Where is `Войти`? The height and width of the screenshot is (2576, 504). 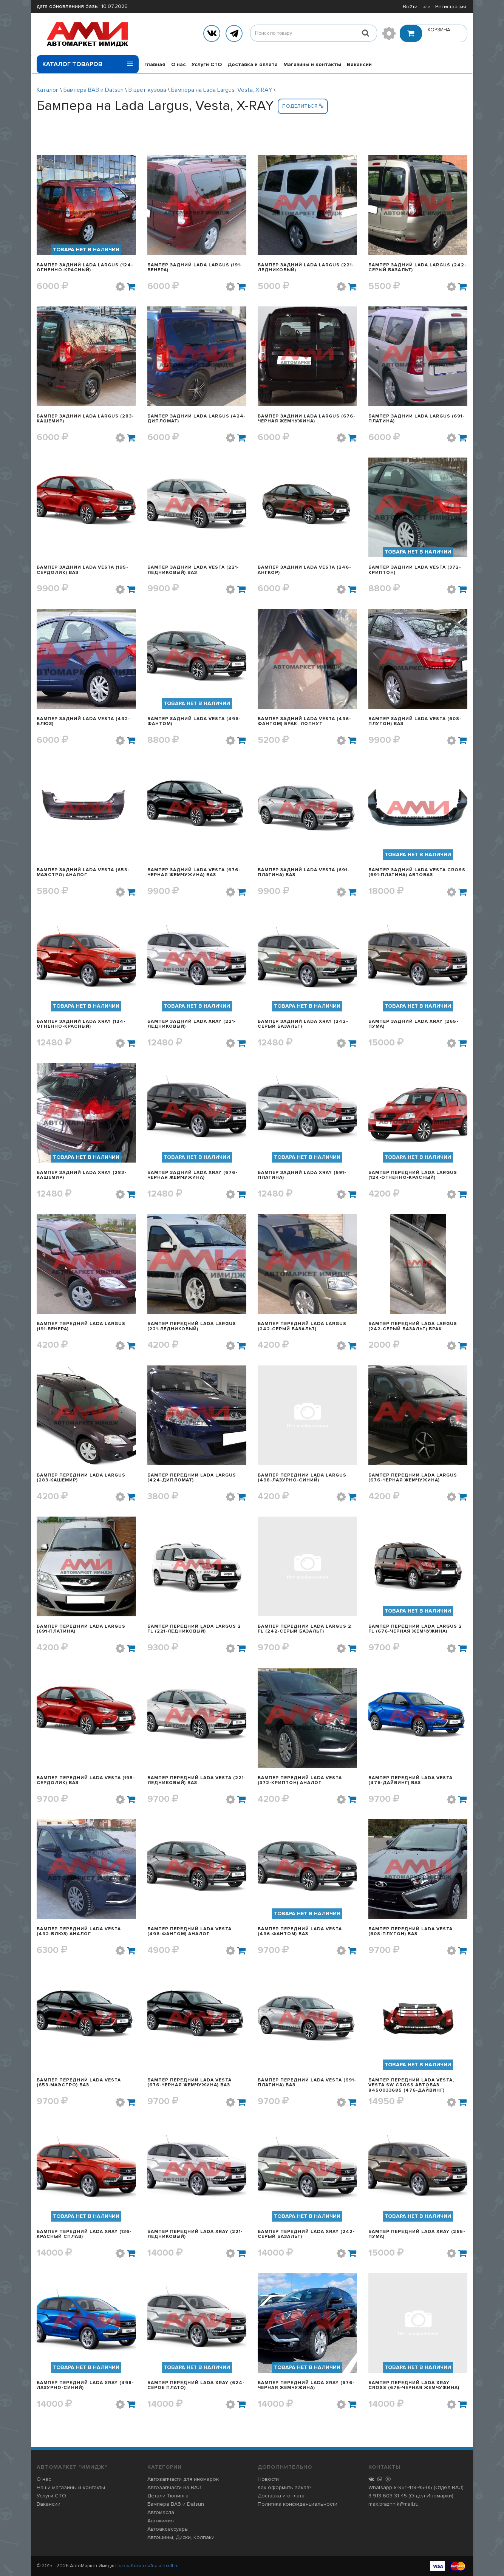 Войти is located at coordinates (410, 6).